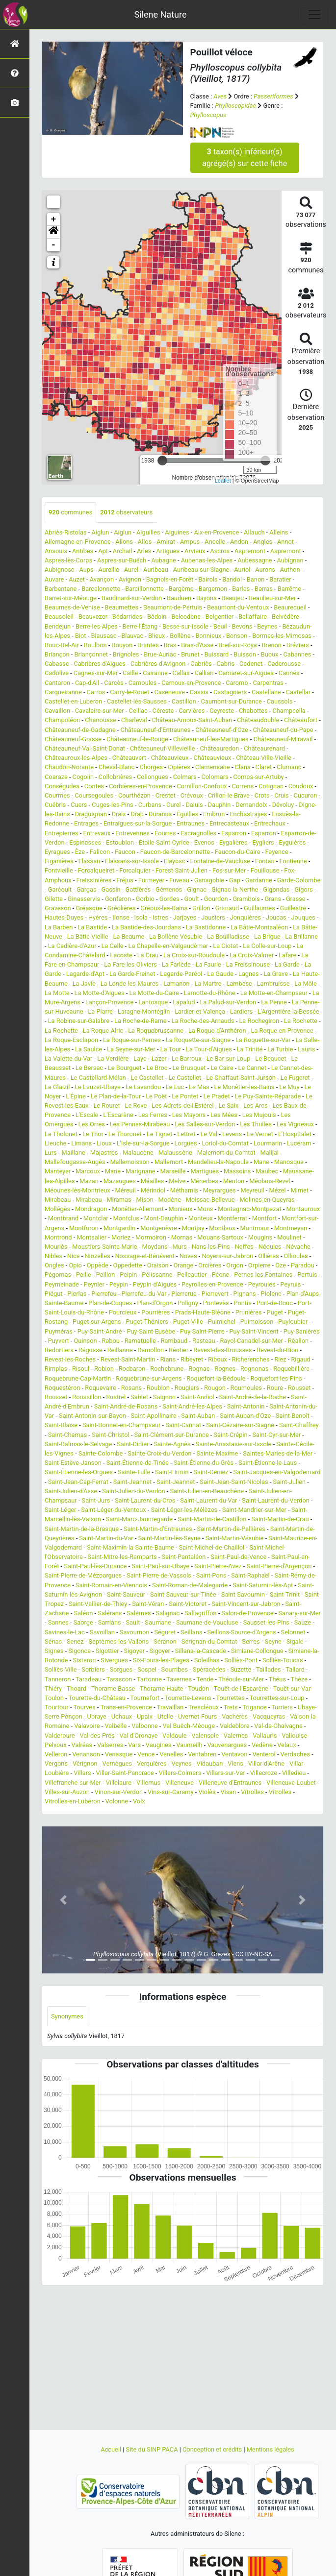  What do you see at coordinates (200, 663) in the screenshot?
I see `Cabriès` at bounding box center [200, 663].